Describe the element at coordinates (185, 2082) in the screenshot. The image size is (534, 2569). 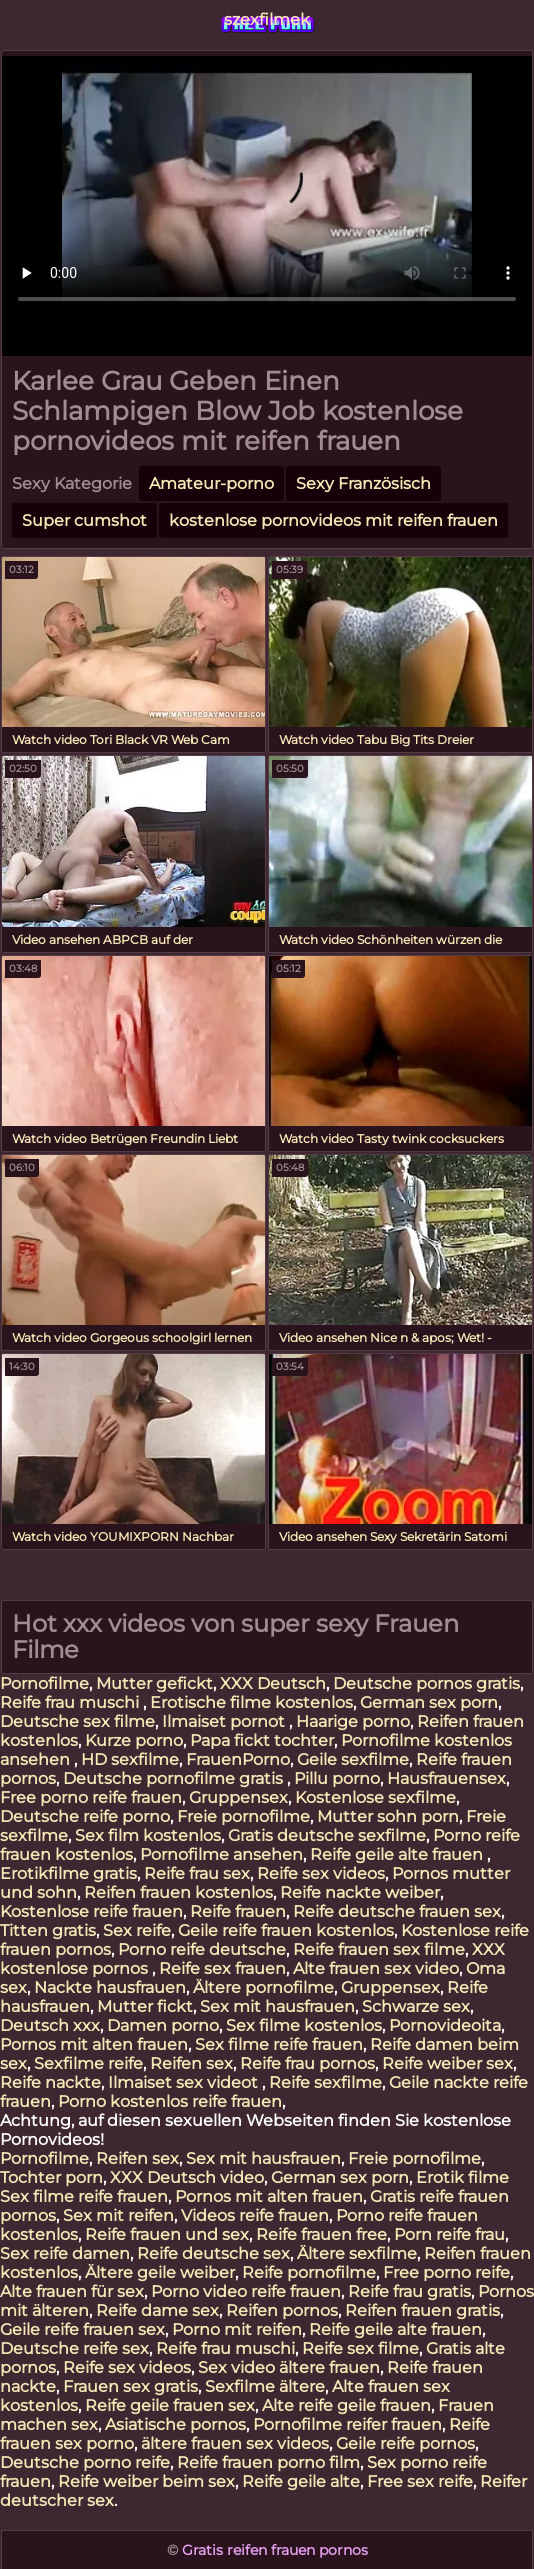
I see `Ilmaiset sex videot` at that location.